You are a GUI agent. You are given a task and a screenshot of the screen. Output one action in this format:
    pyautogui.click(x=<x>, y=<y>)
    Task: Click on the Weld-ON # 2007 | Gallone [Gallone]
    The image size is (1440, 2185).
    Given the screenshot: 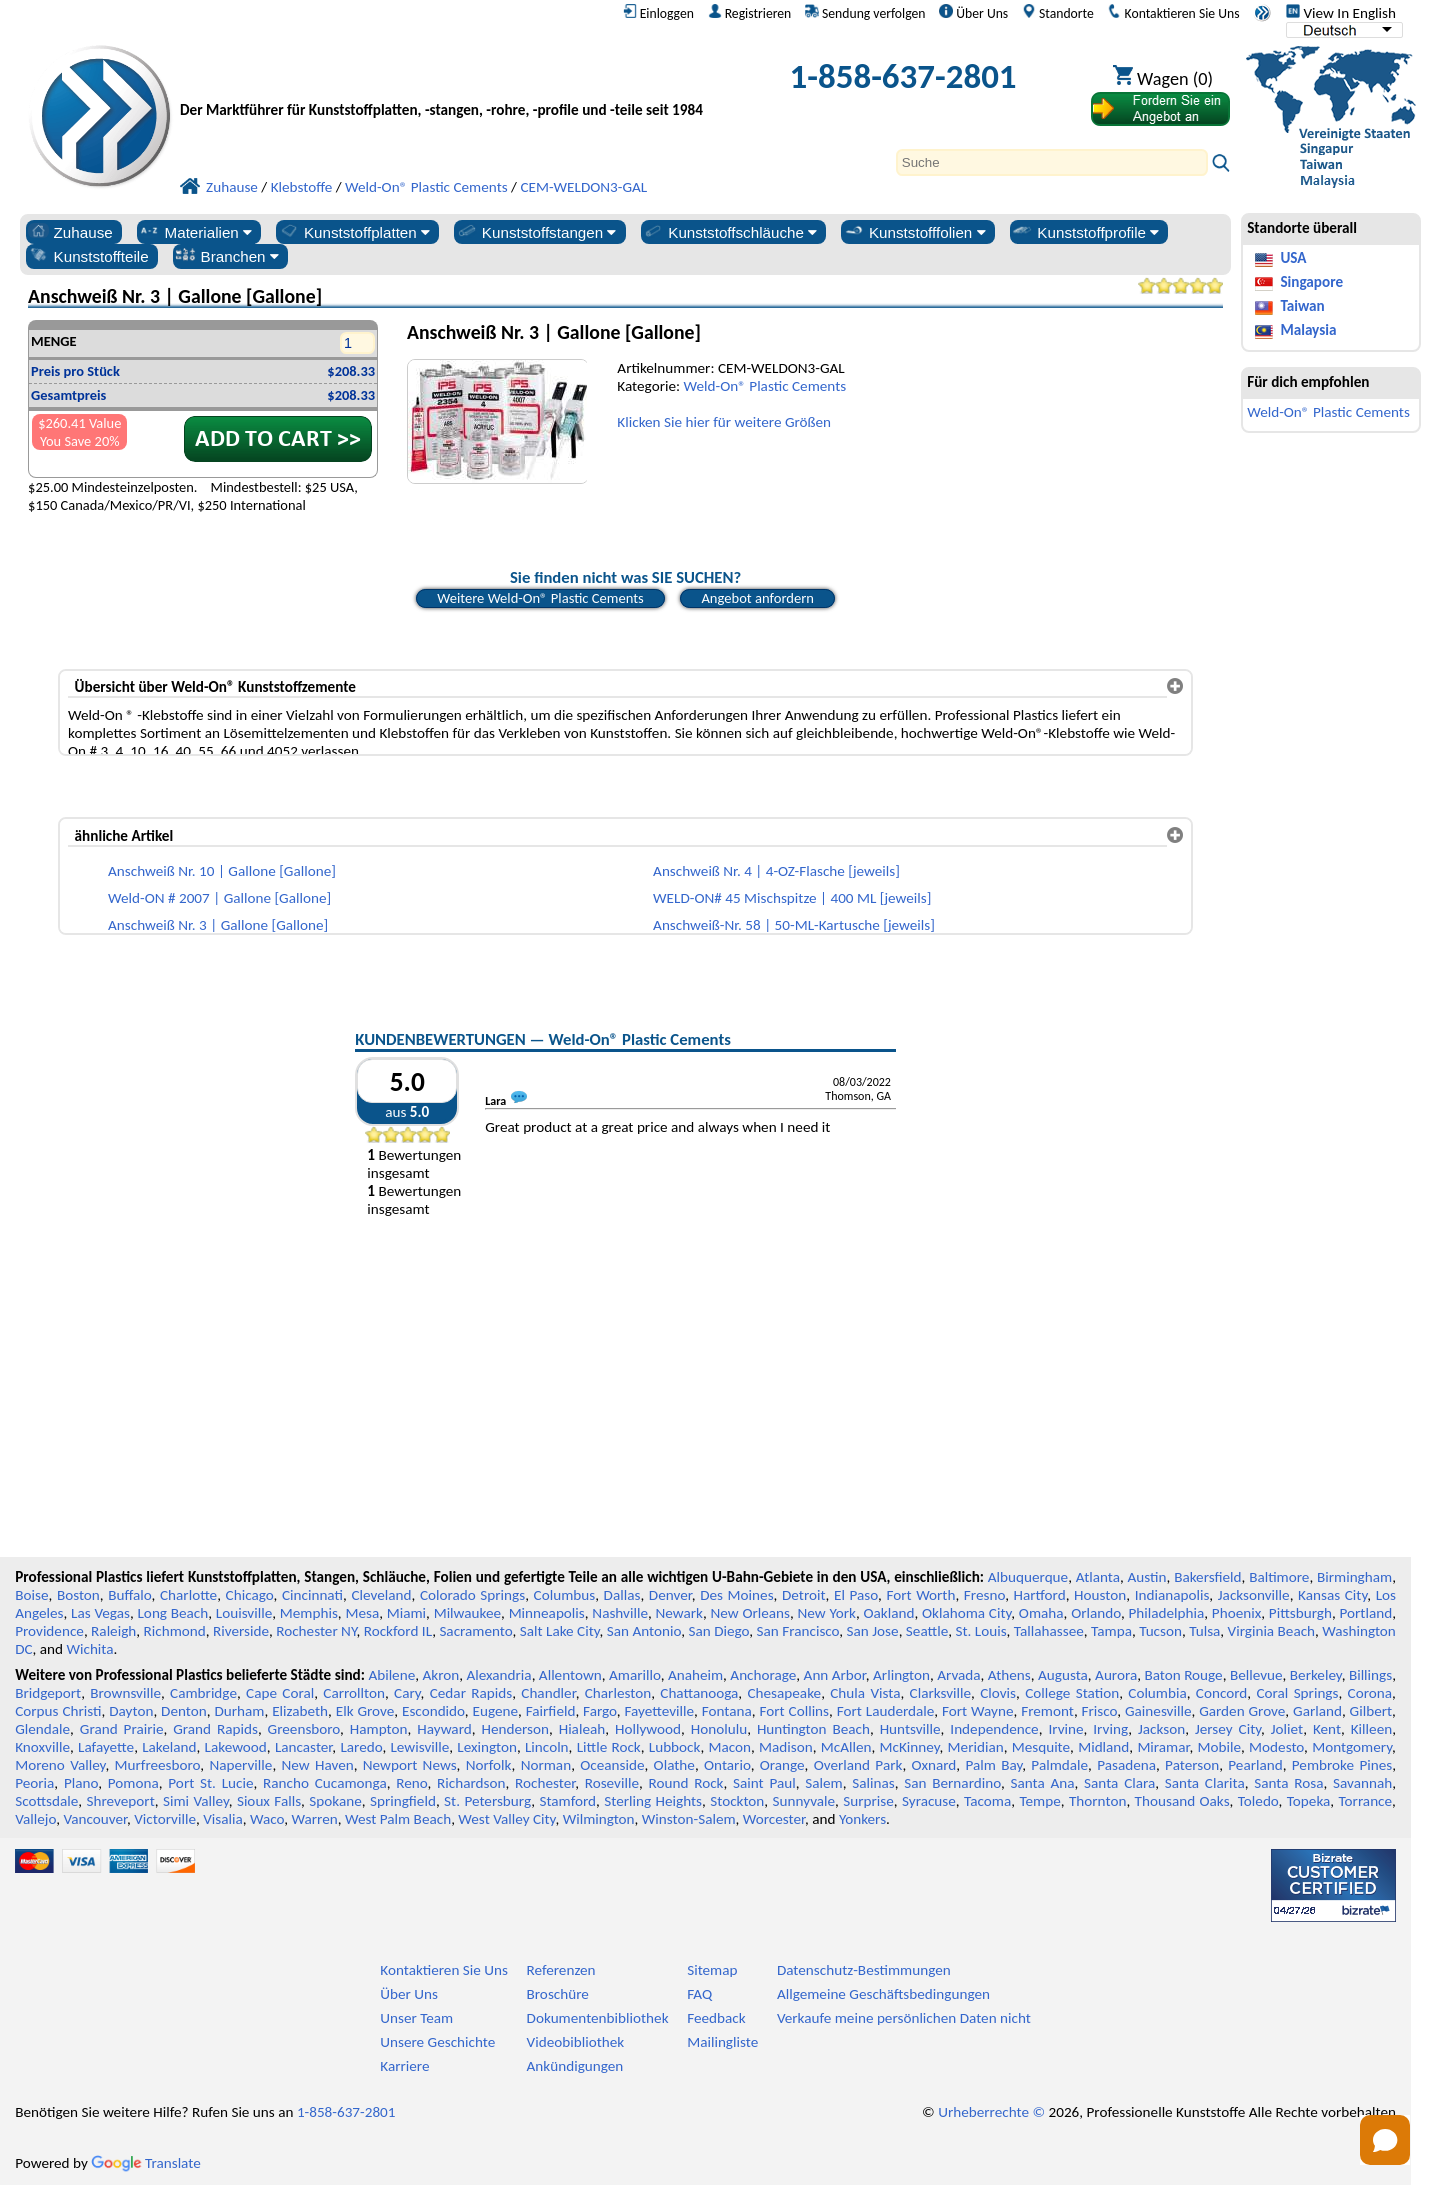 What is the action you would take?
    pyautogui.click(x=219, y=898)
    